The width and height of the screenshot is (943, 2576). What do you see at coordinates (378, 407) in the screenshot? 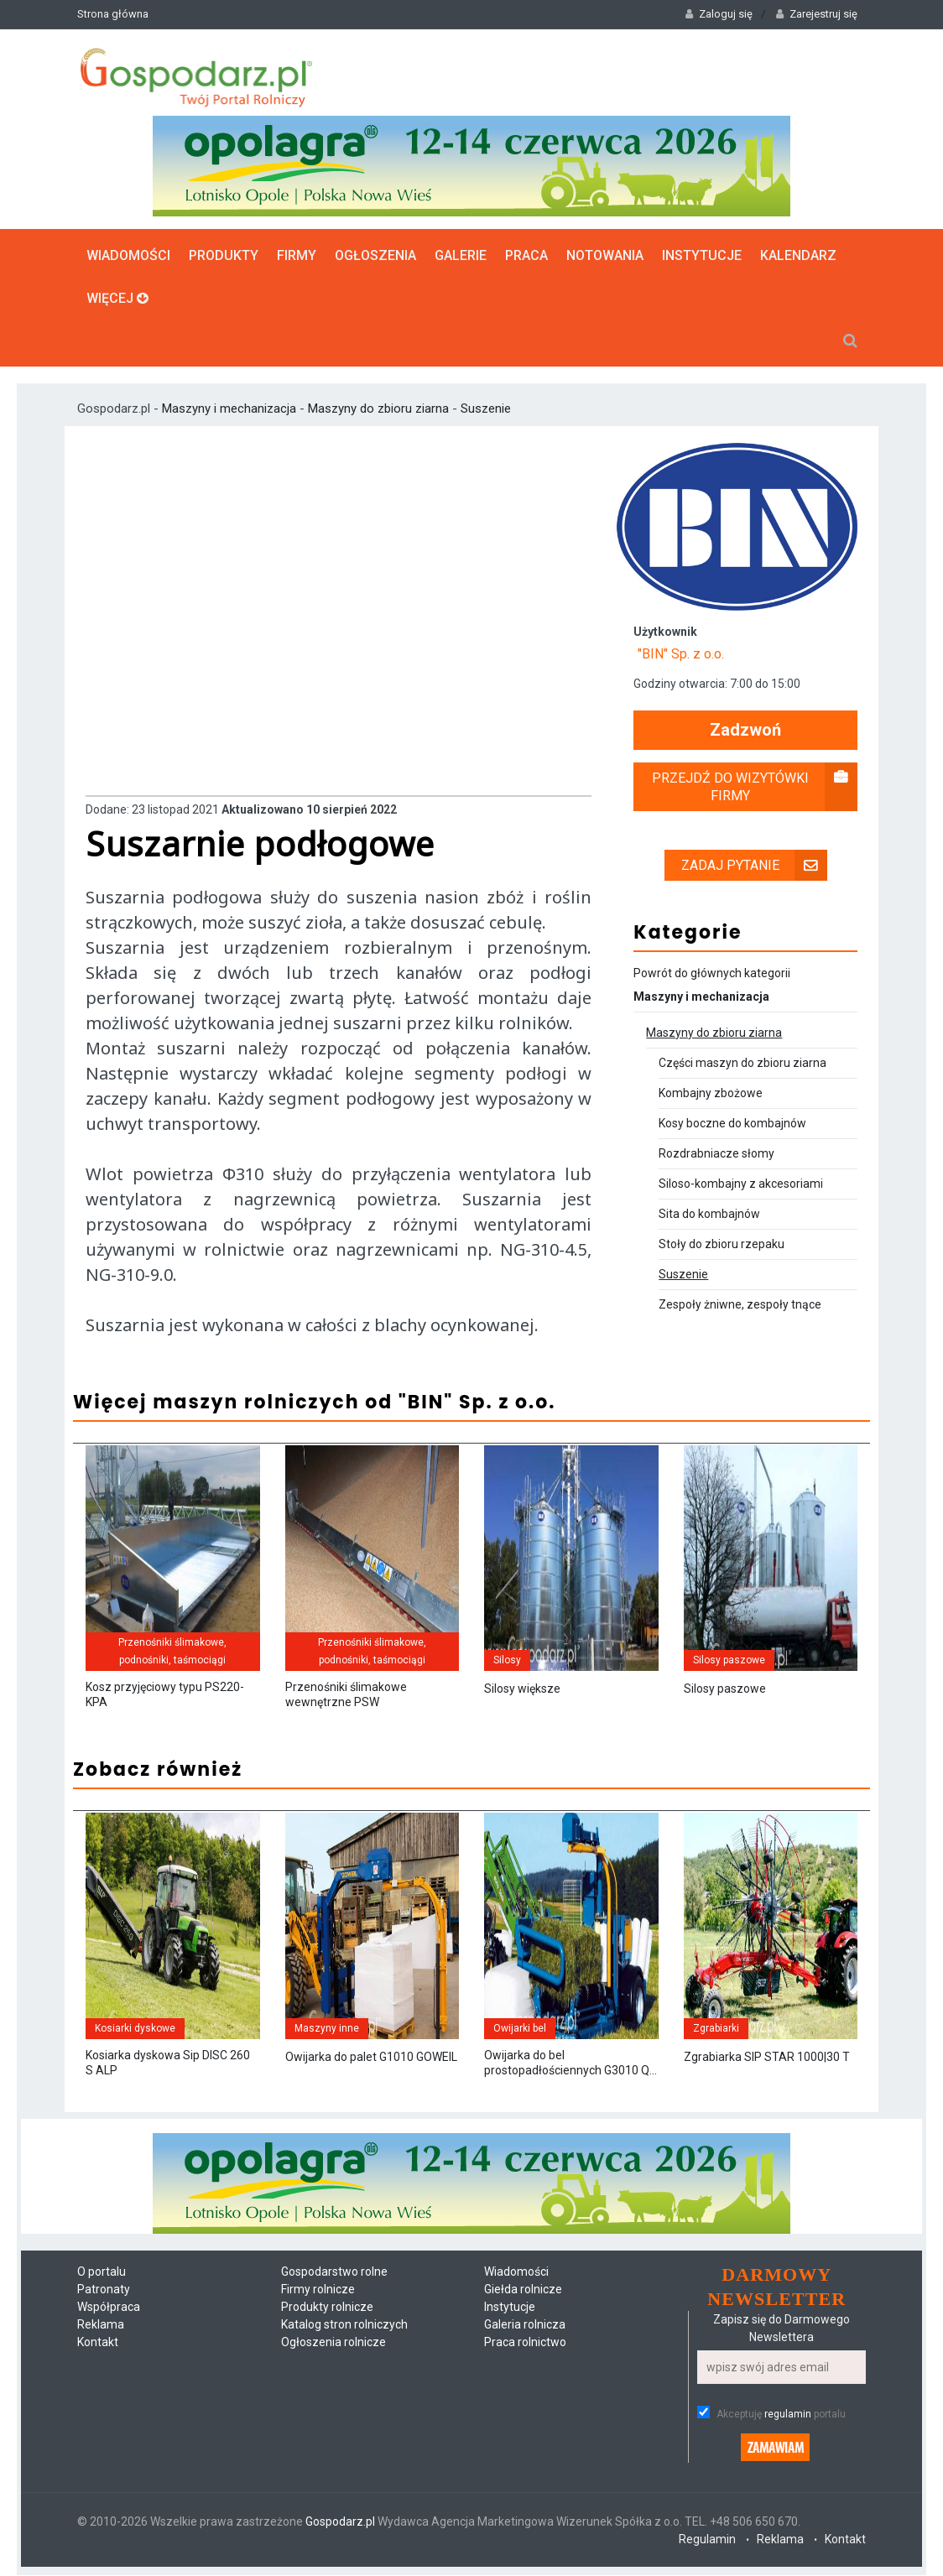
I see `Maszyny do zbioru ziarna` at bounding box center [378, 407].